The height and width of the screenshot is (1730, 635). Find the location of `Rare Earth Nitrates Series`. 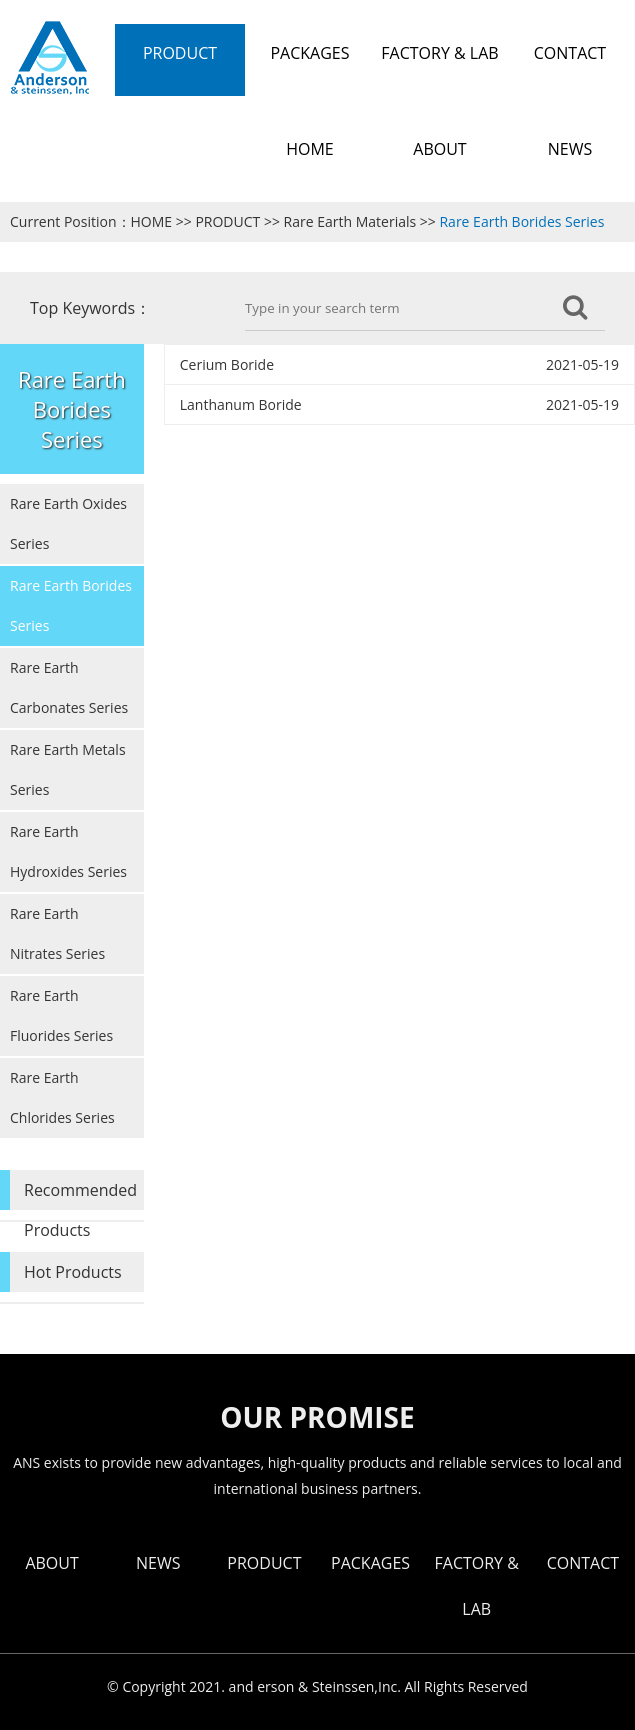

Rare Earth Nitrates Series is located at coordinates (57, 933).